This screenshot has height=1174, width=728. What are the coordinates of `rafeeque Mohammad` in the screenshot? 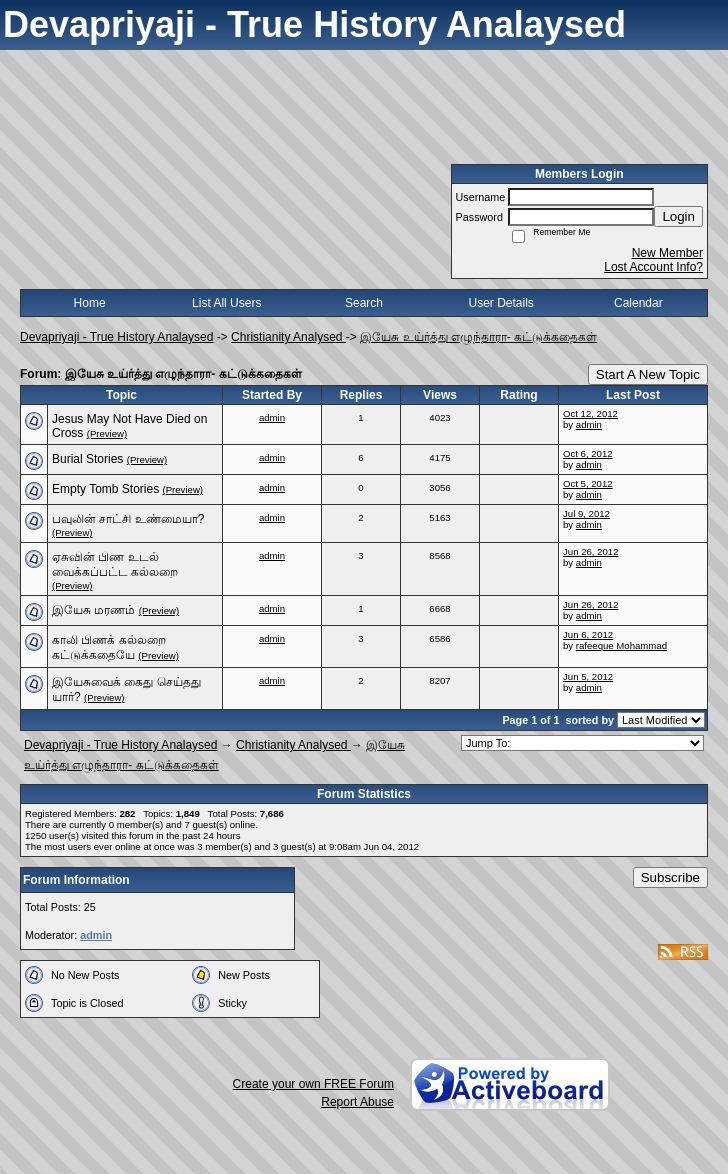 It's located at (621, 645).